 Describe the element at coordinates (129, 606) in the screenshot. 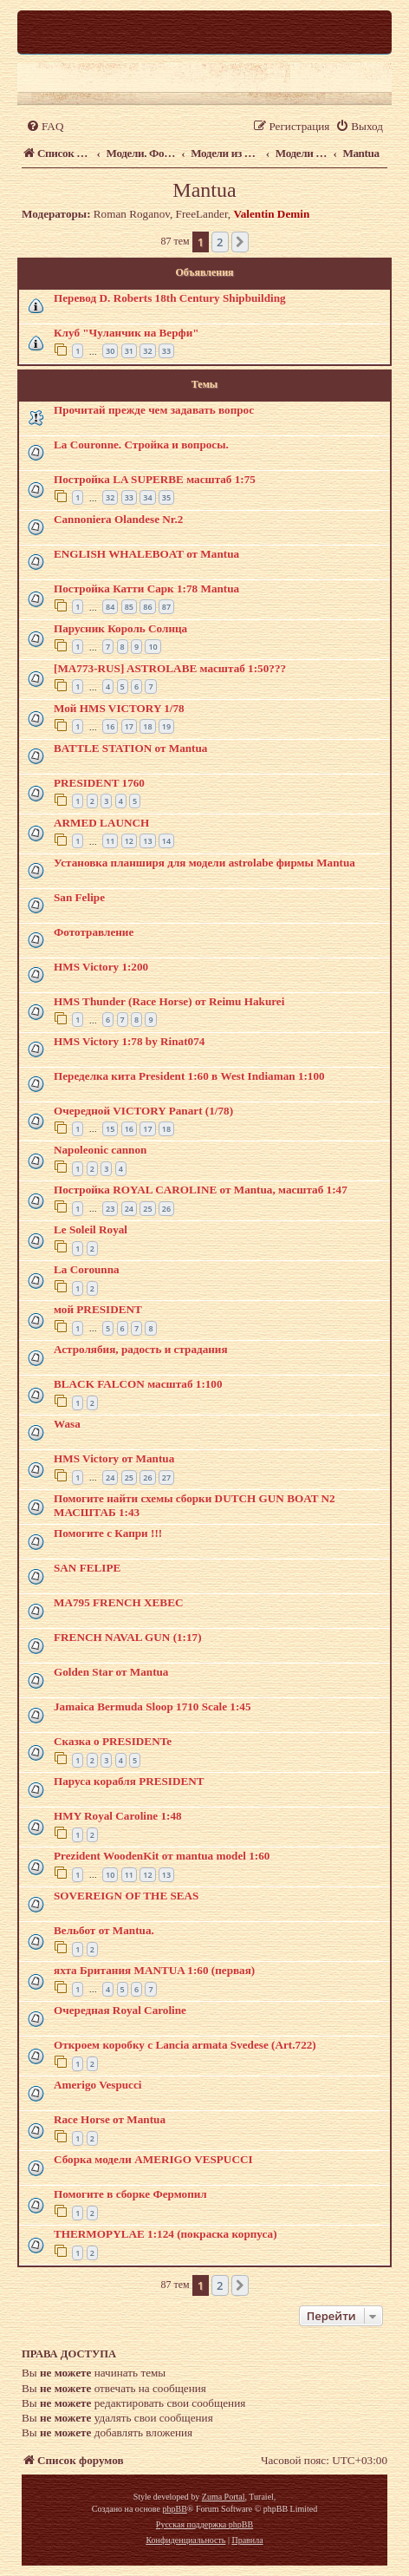

I see `85` at that location.